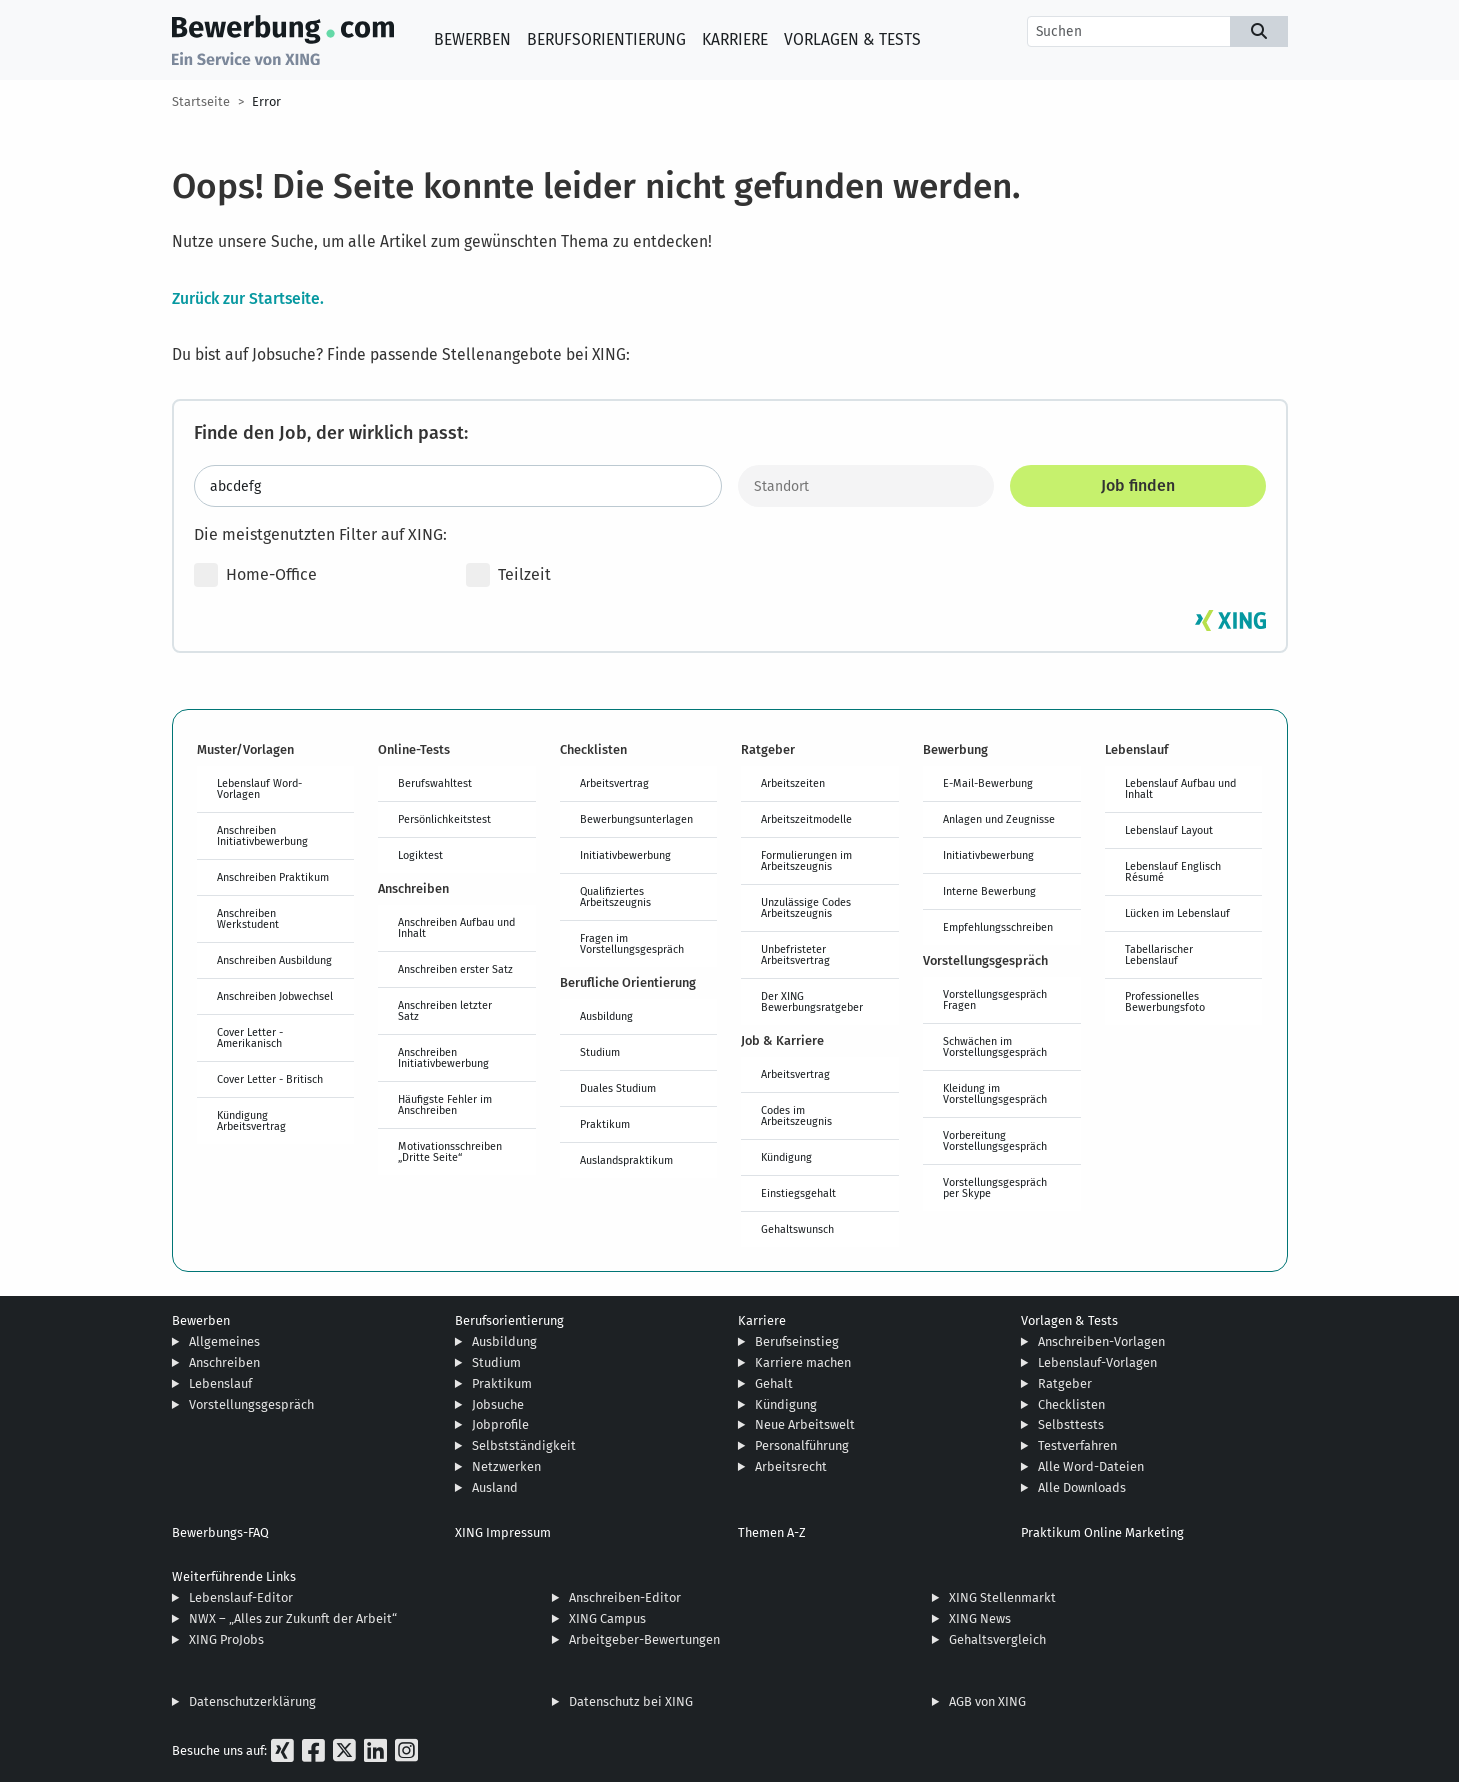  What do you see at coordinates (644, 1639) in the screenshot?
I see `Arbeitgeber-Bewertungen` at bounding box center [644, 1639].